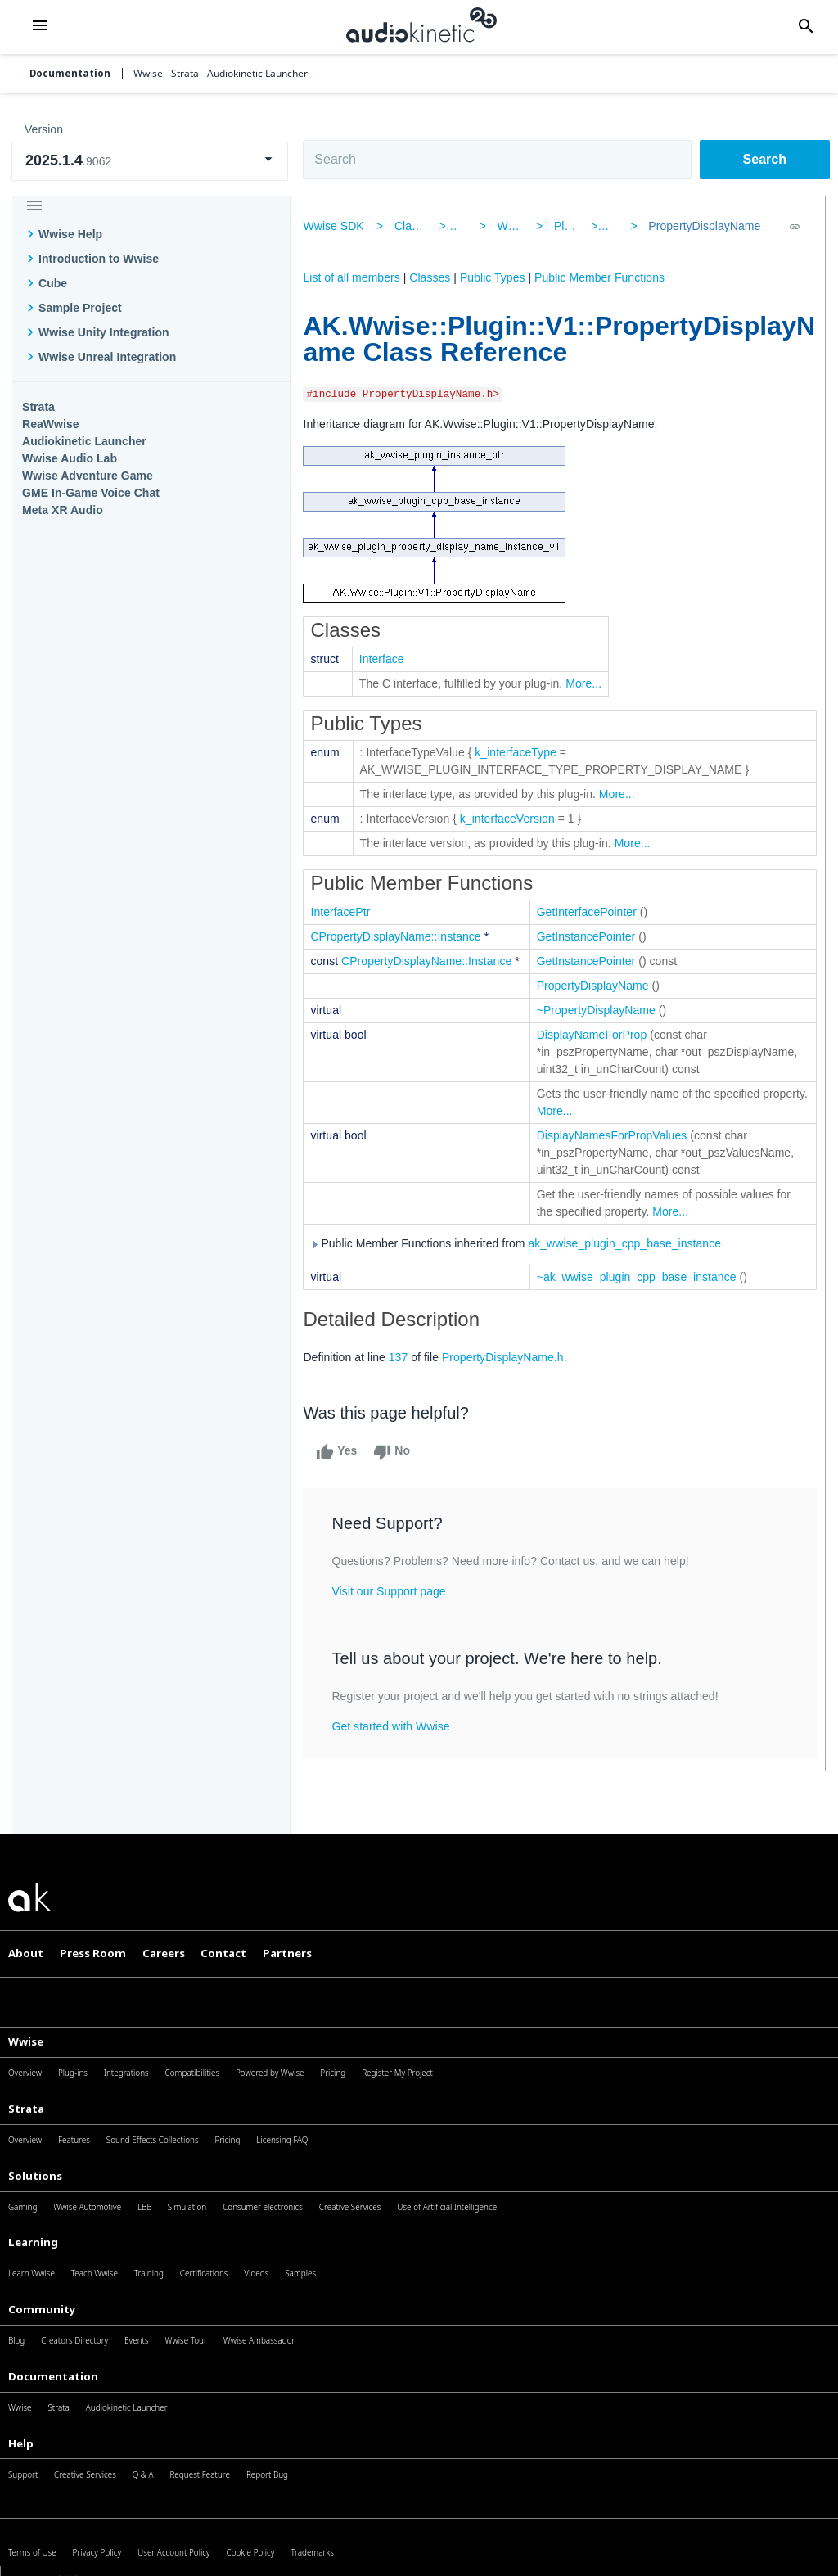 This screenshot has width=838, height=2576. I want to click on No, so click(399, 1452).